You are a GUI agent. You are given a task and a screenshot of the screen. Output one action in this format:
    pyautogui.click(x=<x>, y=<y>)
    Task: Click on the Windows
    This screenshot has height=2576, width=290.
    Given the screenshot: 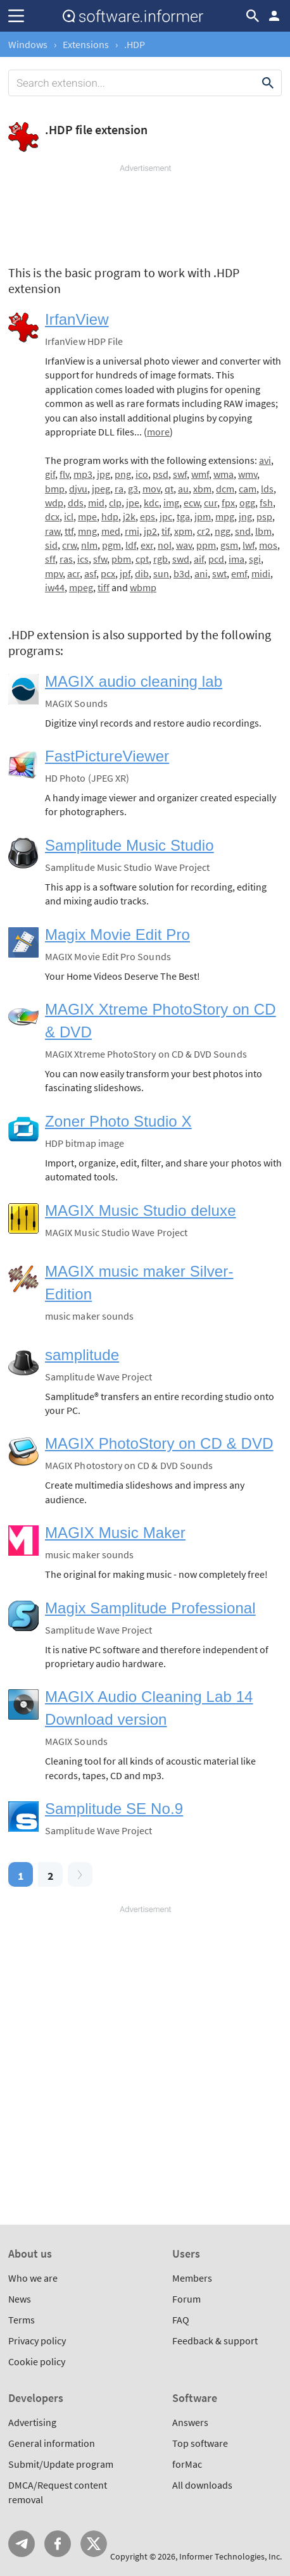 What is the action you would take?
    pyautogui.click(x=27, y=44)
    